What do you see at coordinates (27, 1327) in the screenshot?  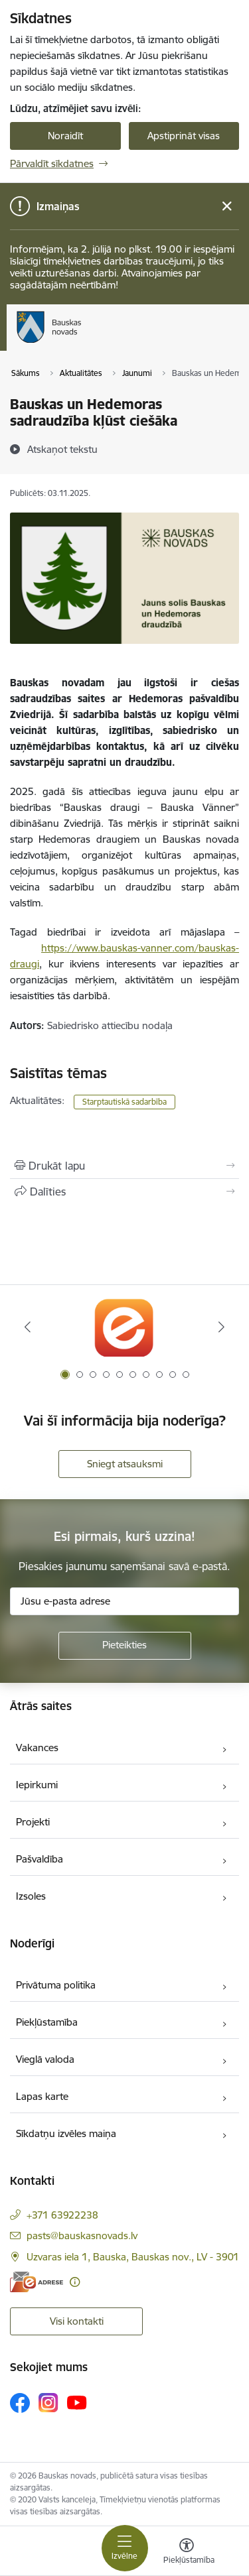 I see `[Iepriekšējais]` at bounding box center [27, 1327].